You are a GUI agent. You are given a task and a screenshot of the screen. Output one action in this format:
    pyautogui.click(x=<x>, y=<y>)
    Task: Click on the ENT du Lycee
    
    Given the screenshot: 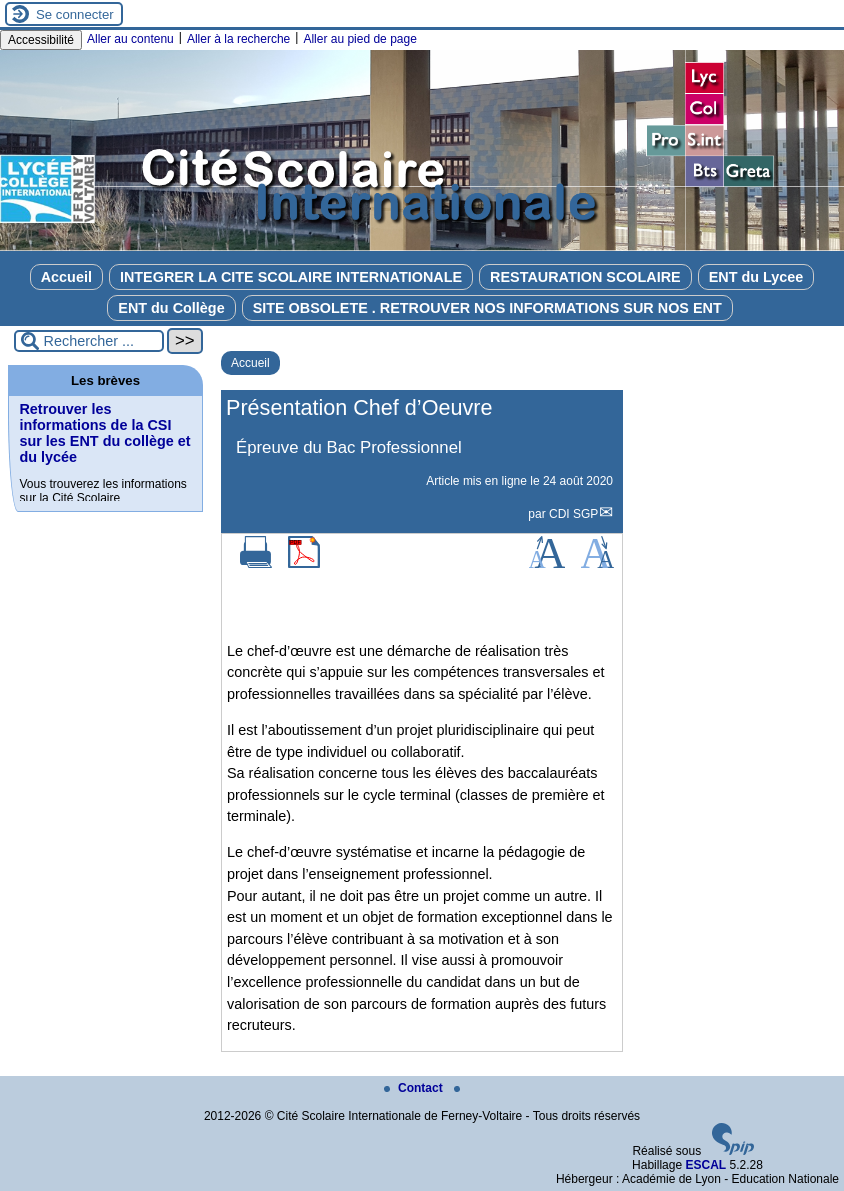 What is the action you would take?
    pyautogui.click(x=756, y=277)
    